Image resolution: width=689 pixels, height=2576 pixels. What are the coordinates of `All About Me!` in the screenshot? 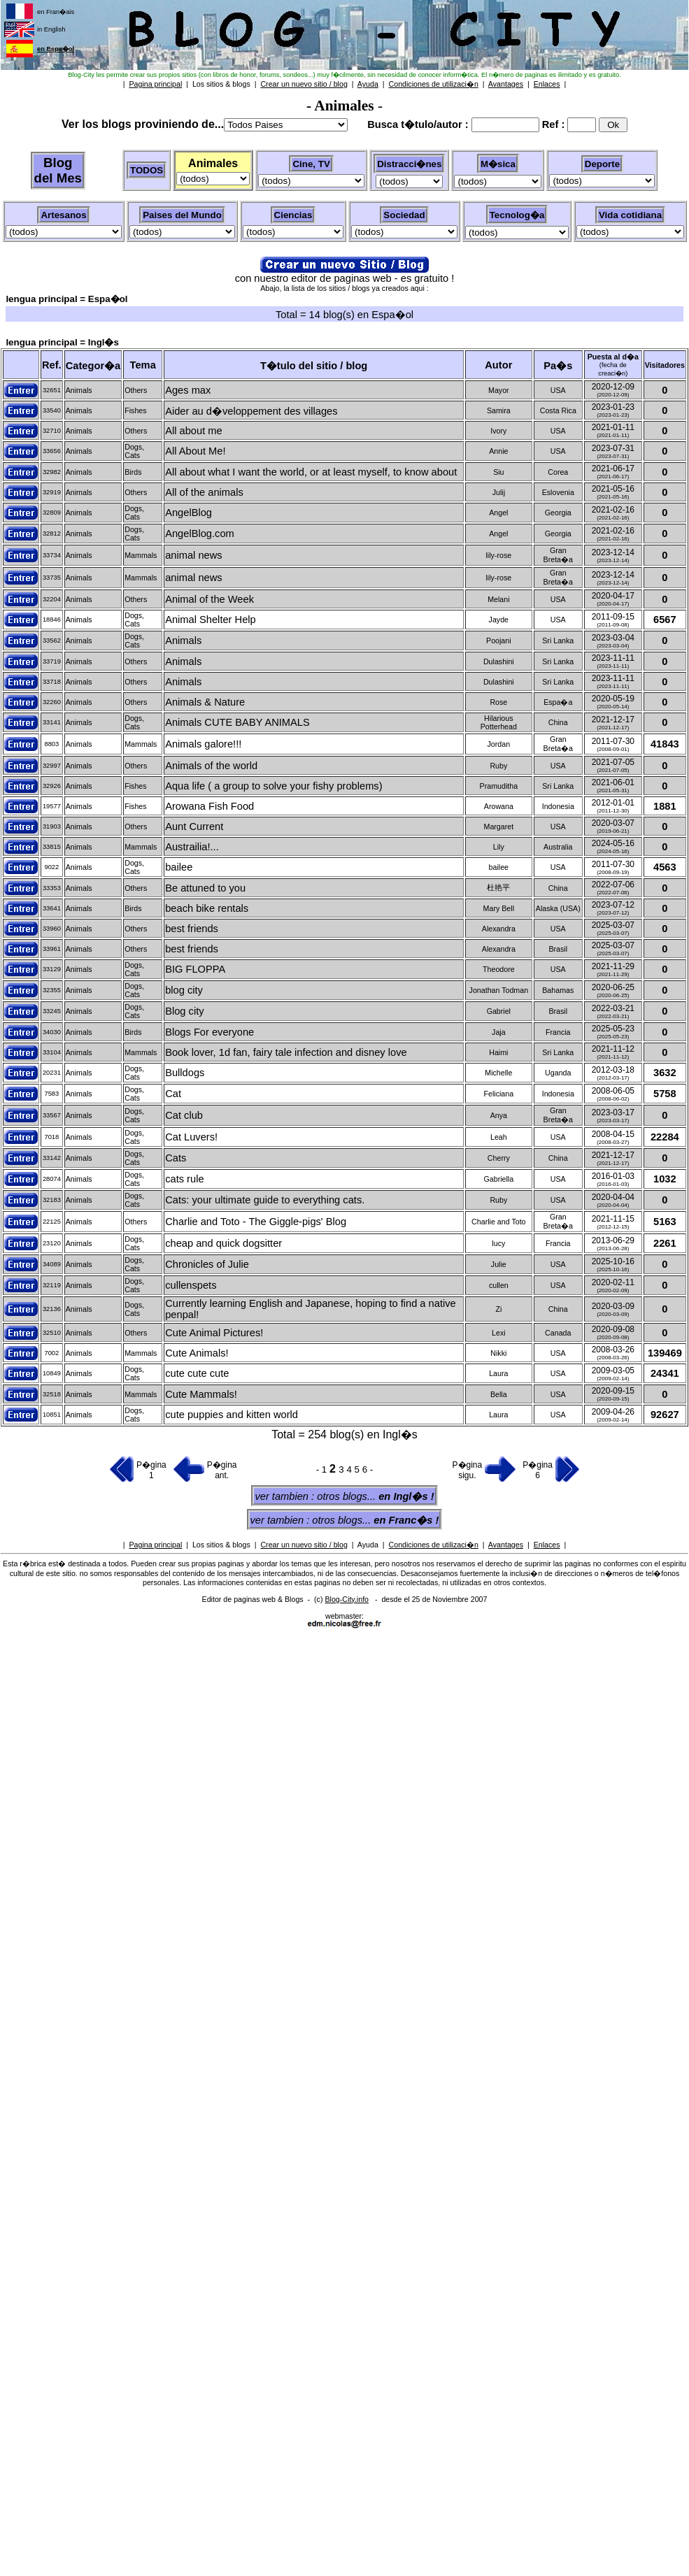 It's located at (195, 451).